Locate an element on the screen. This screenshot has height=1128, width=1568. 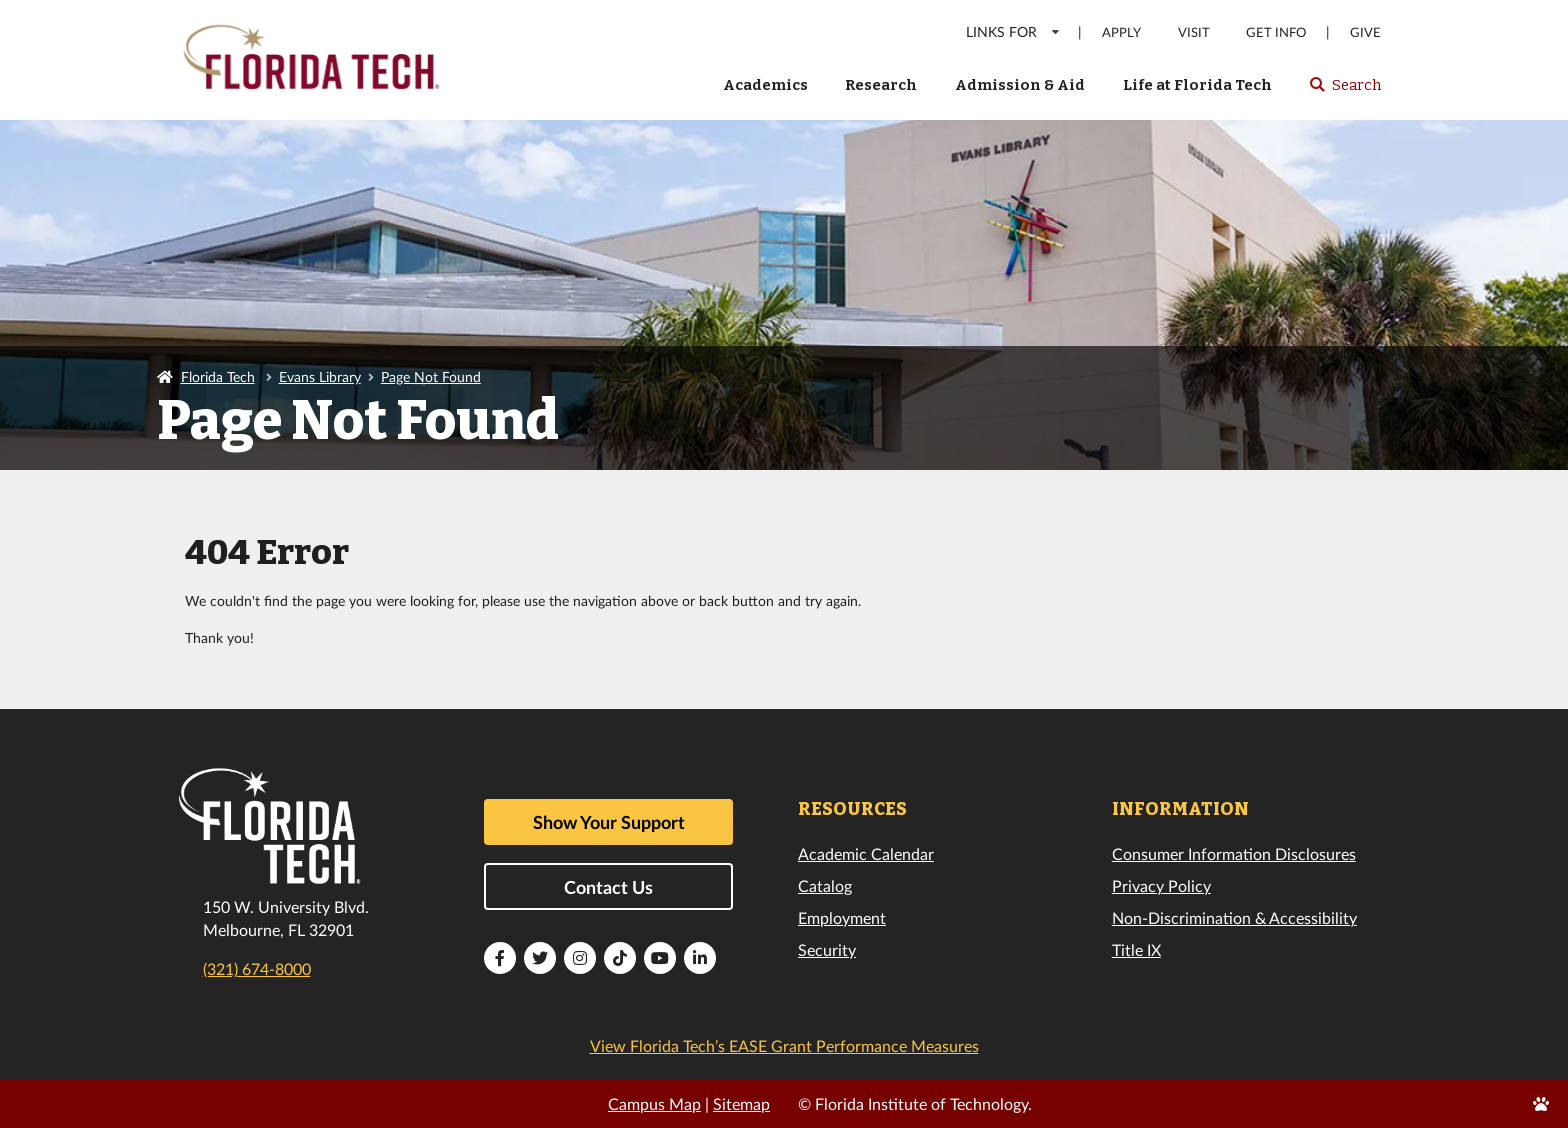
Campus Map is located at coordinates (654, 1103).